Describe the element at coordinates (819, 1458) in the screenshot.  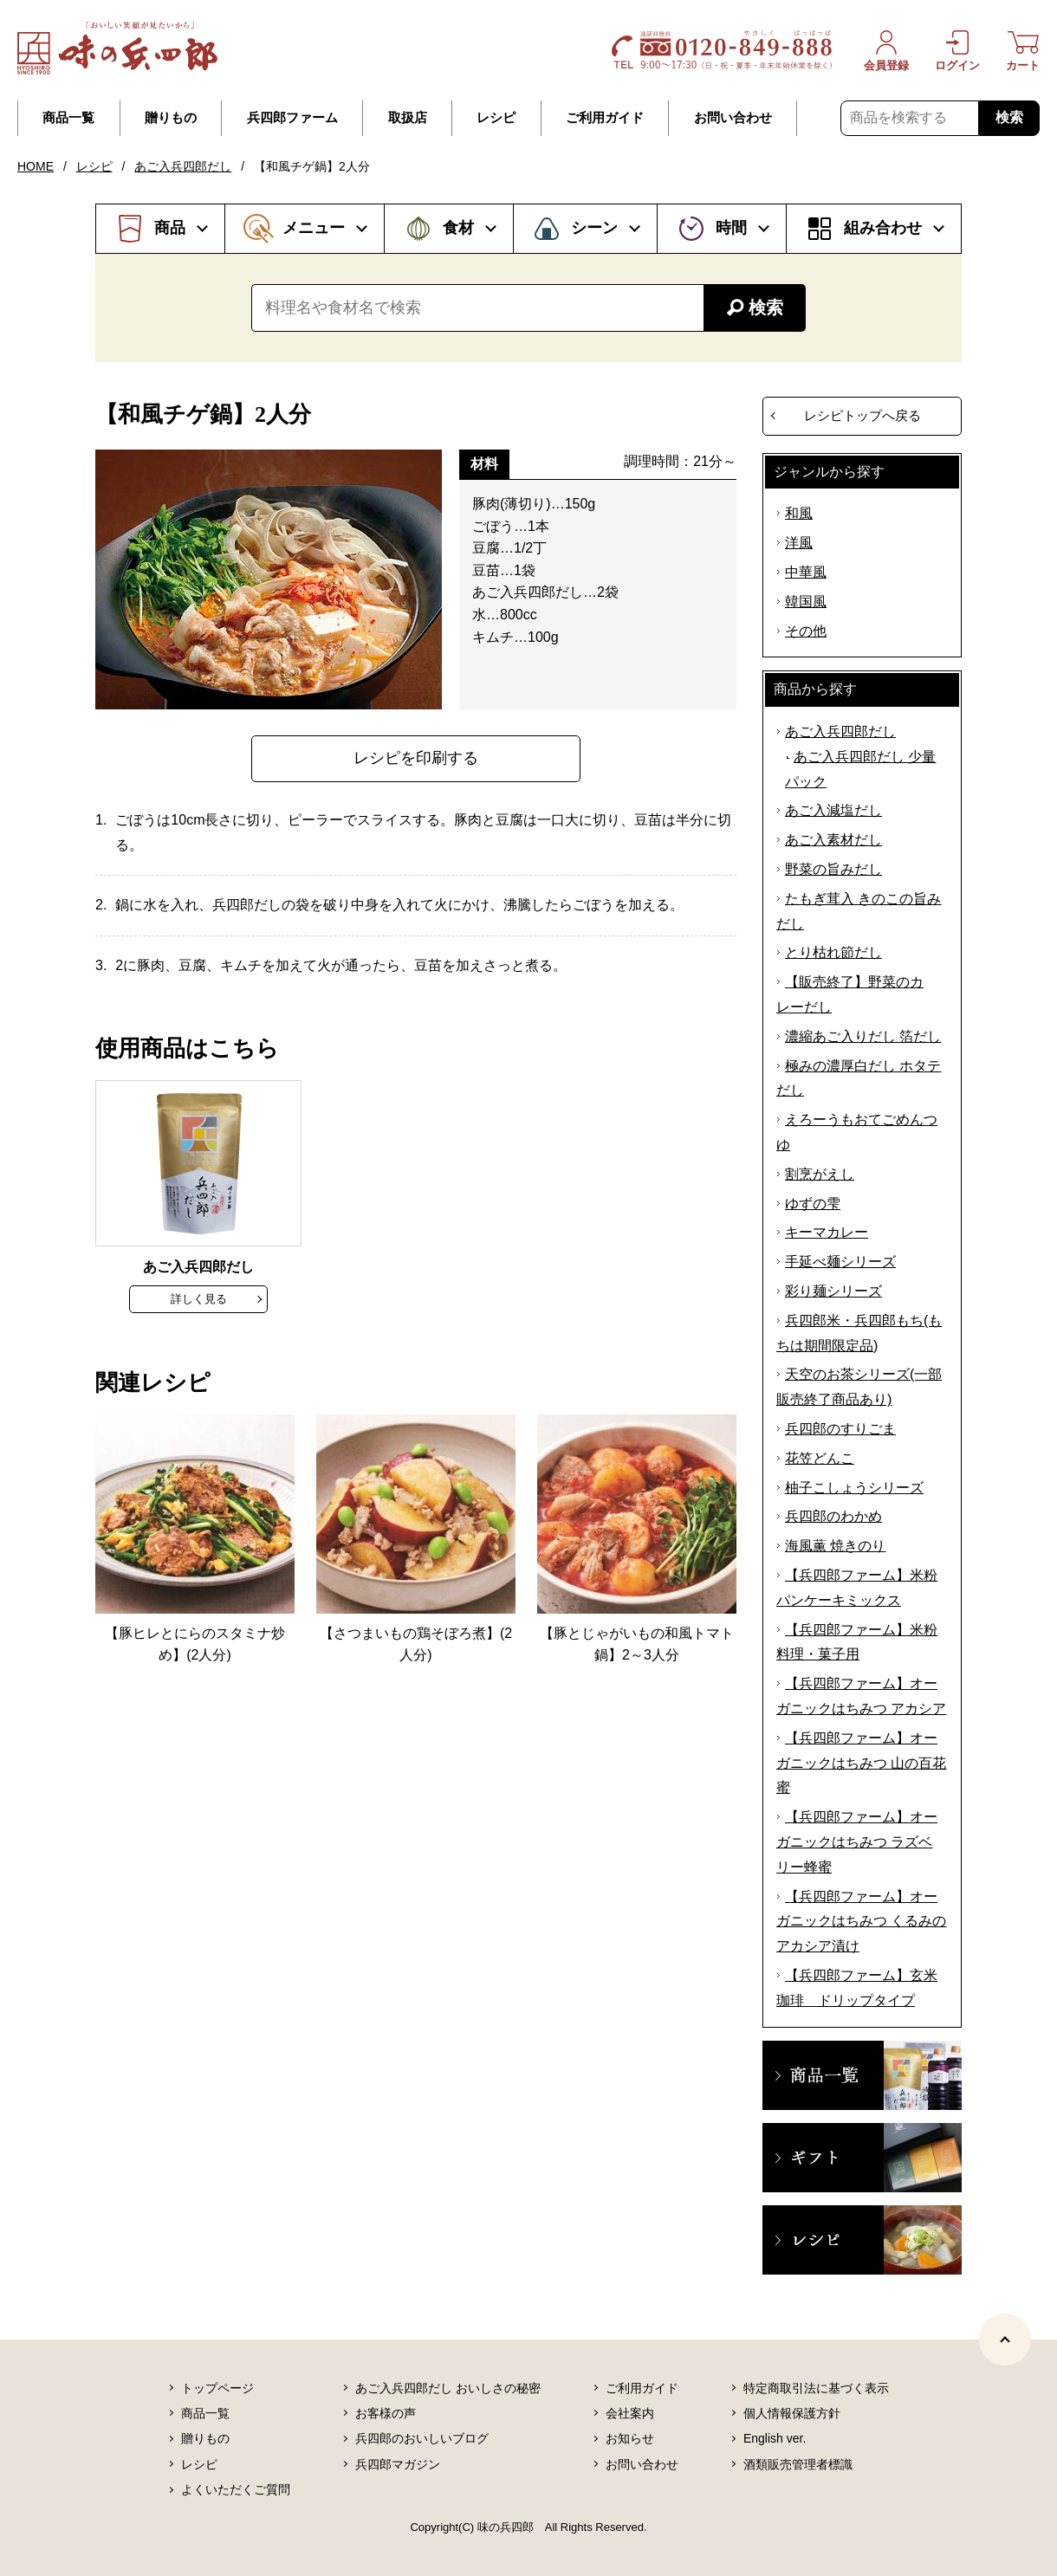
I see `花笠どんこ` at that location.